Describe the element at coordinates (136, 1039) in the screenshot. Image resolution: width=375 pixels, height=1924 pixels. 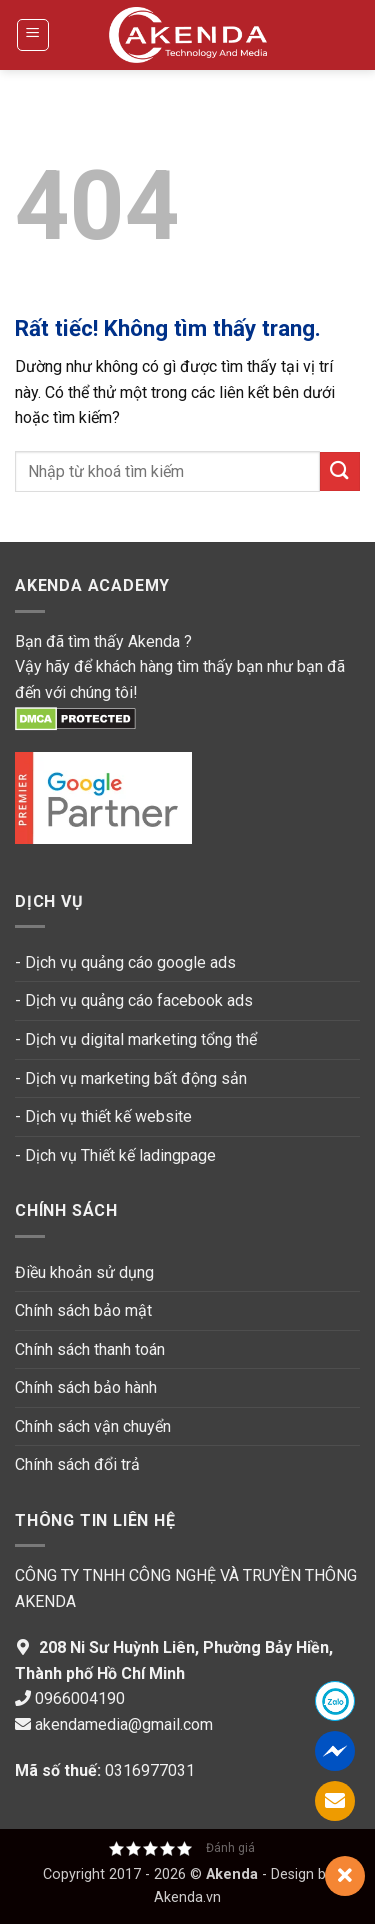
I see `- Dịch vụ digital marketing tổng thể` at that location.